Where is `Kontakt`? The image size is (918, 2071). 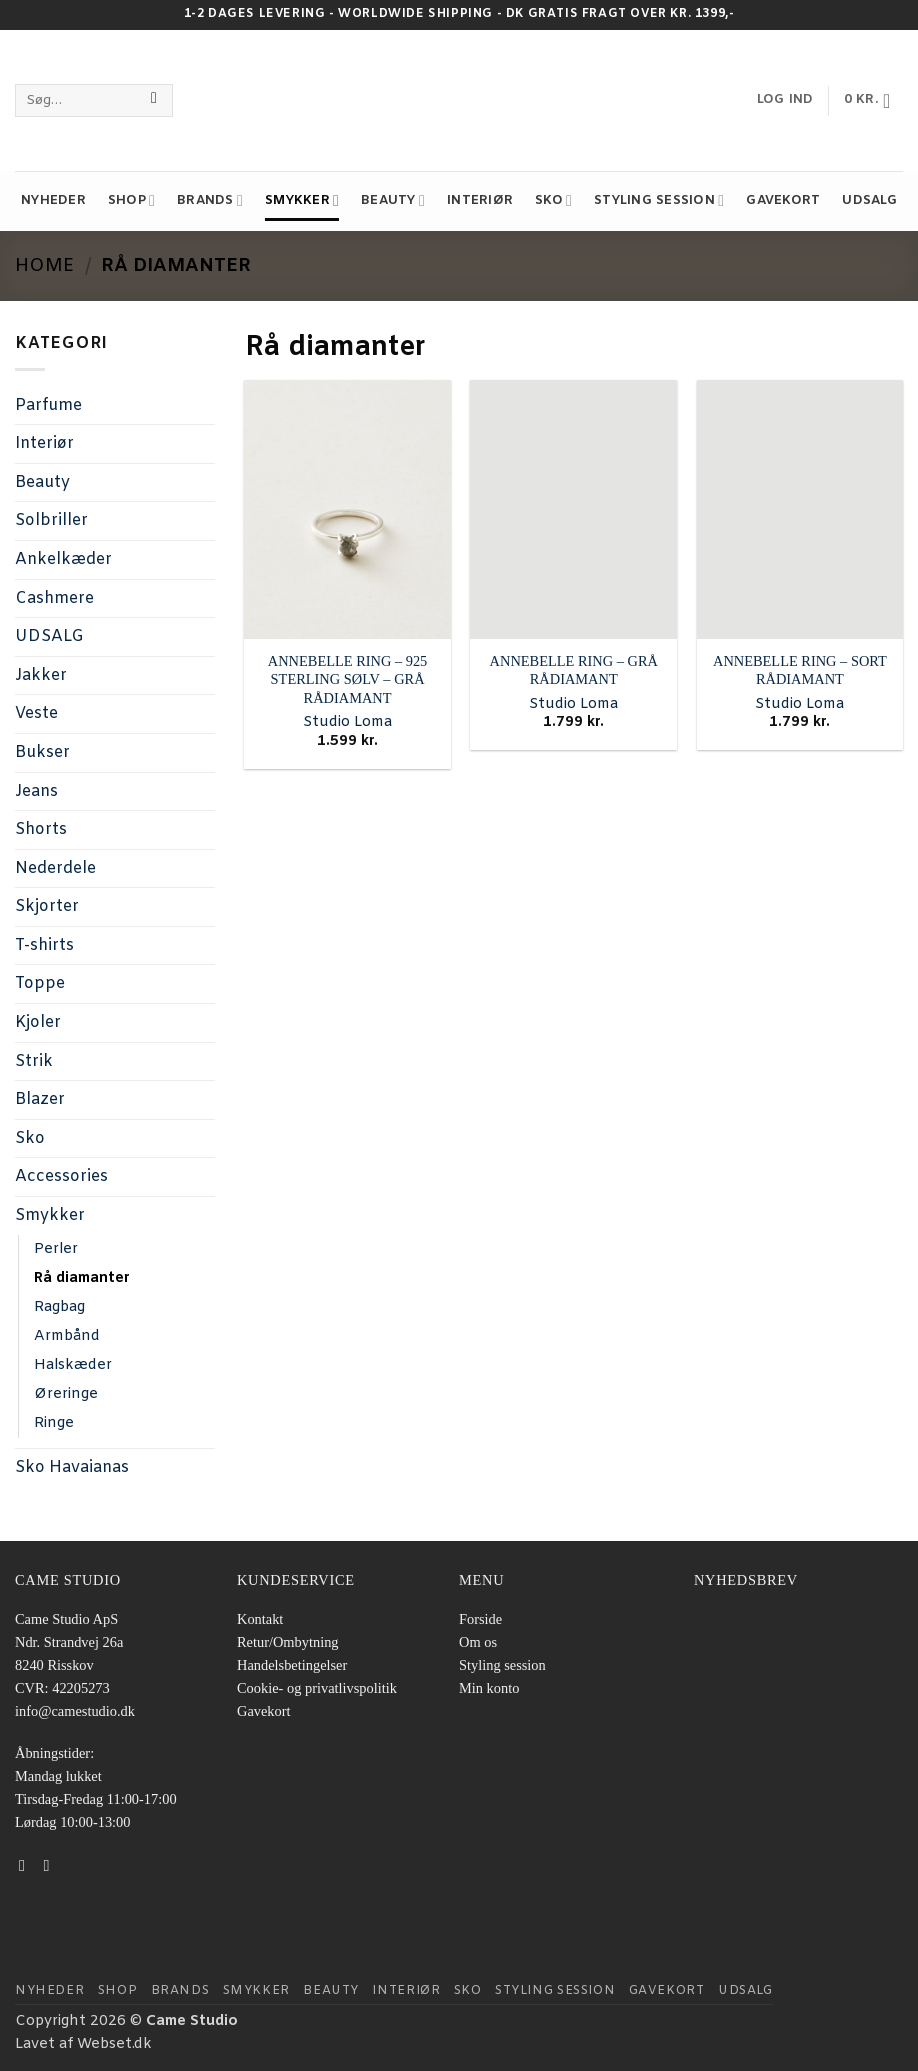 Kontakt is located at coordinates (260, 1619).